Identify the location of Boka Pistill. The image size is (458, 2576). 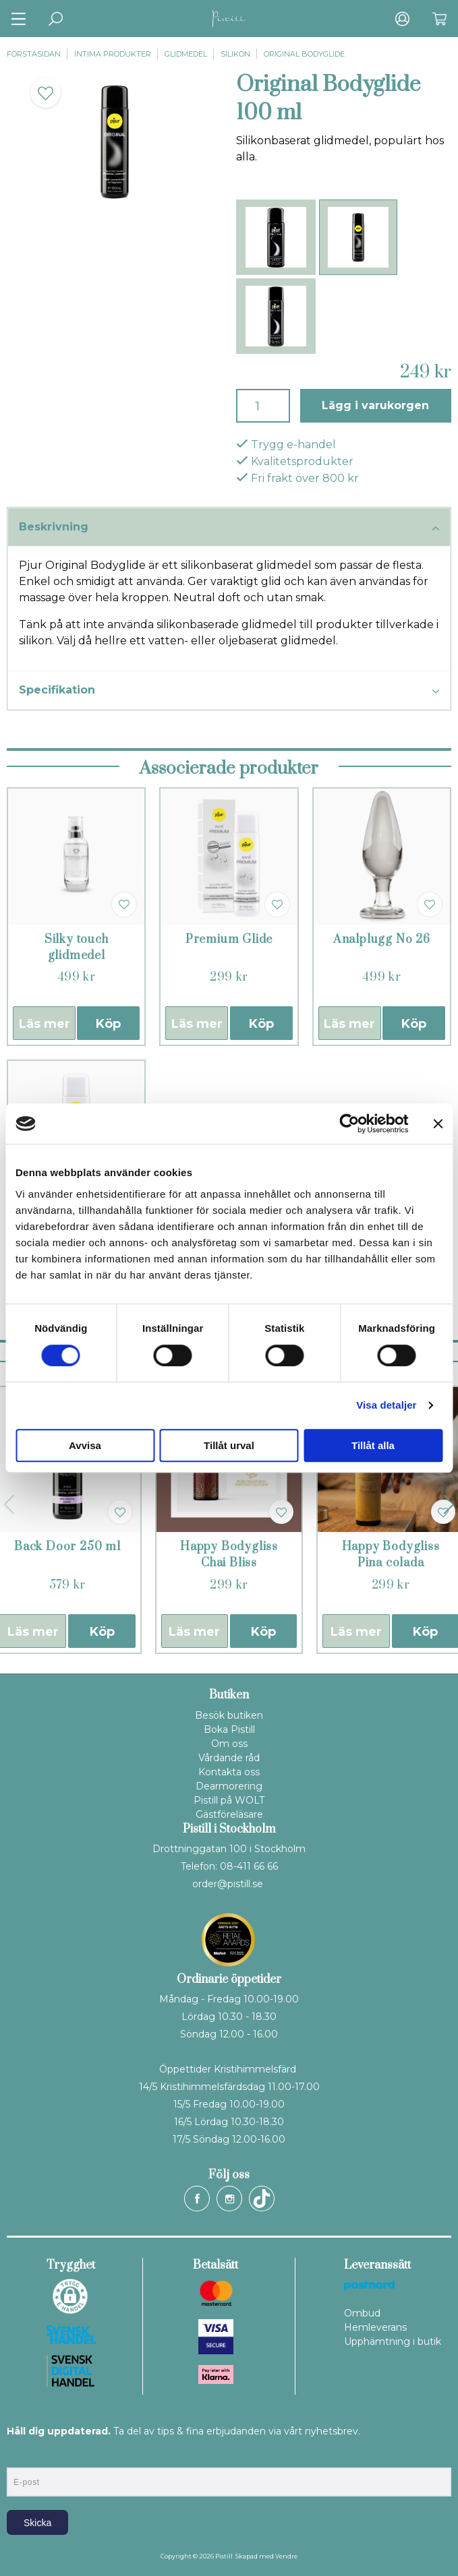
(229, 1729).